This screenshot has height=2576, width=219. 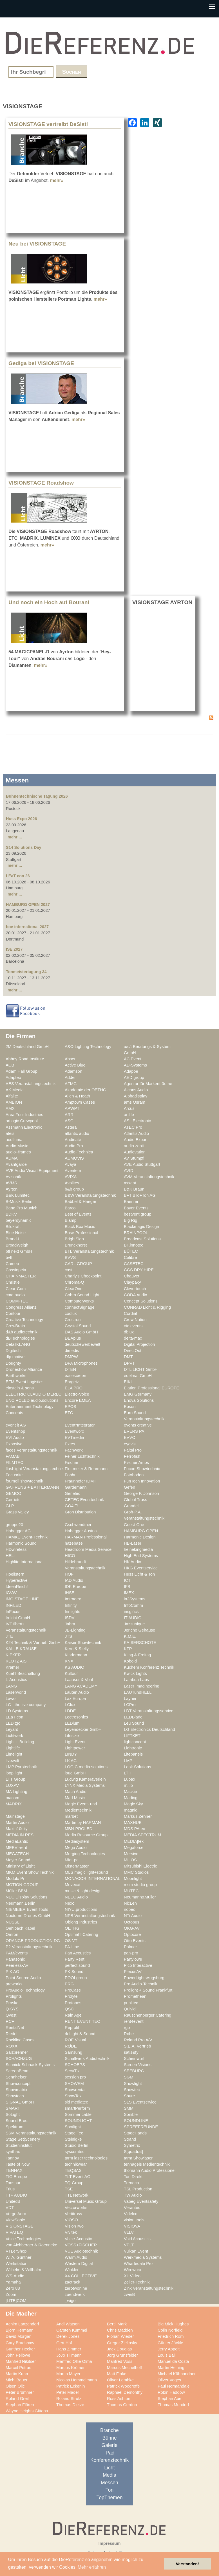 What do you see at coordinates (133, 1717) in the screenshot?
I see `LEDBlade` at bounding box center [133, 1717].